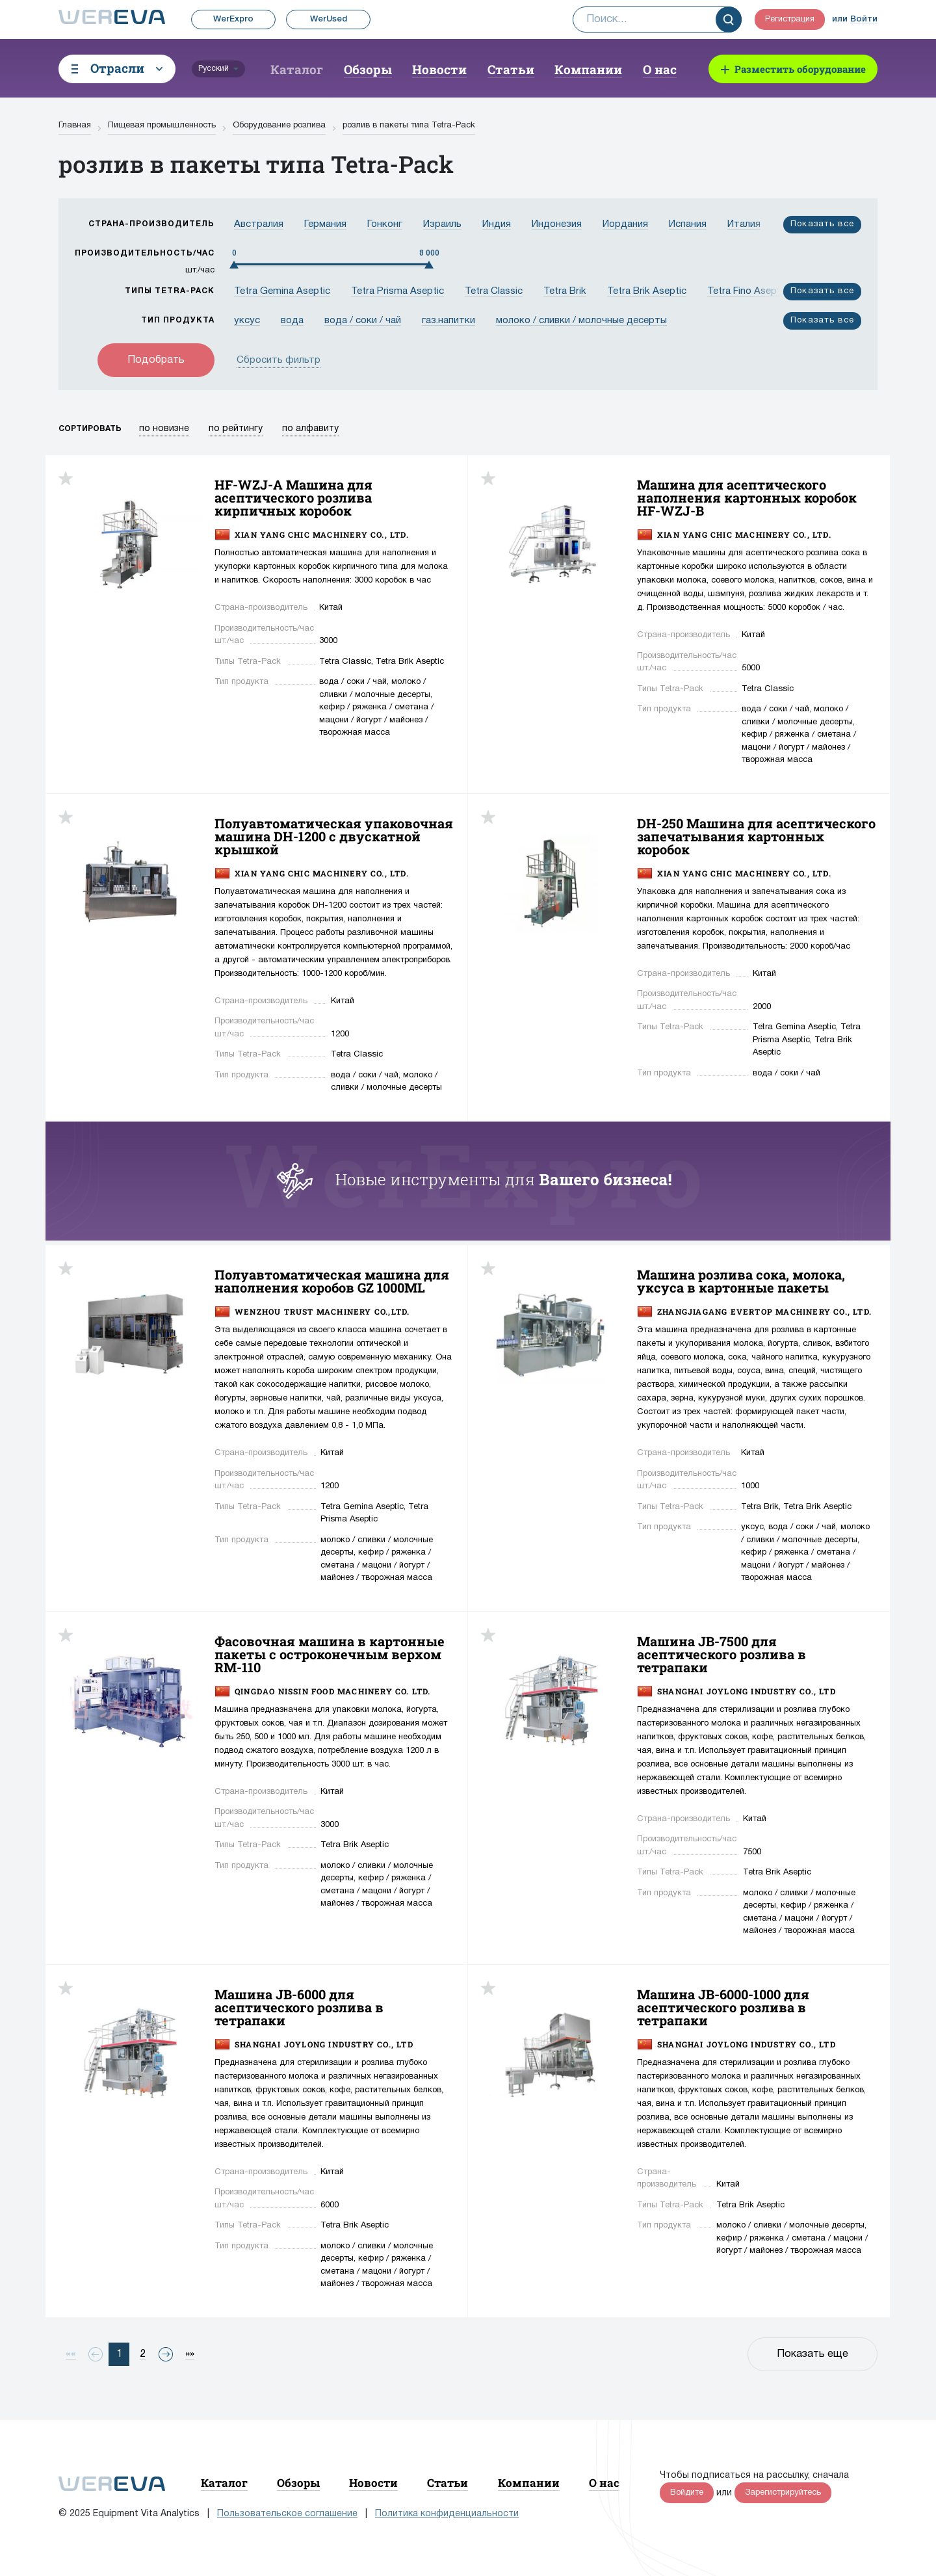  I want to click on Пользовательское соглашение, so click(287, 2514).